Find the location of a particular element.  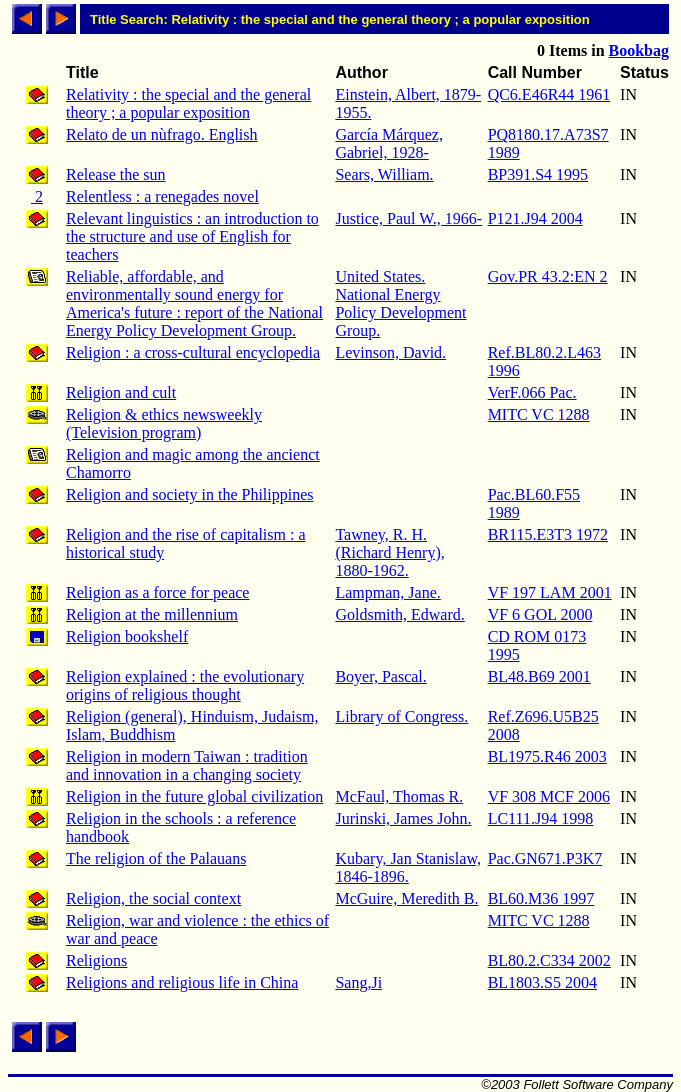

Religions and religious life in China is located at coordinates (182, 982).